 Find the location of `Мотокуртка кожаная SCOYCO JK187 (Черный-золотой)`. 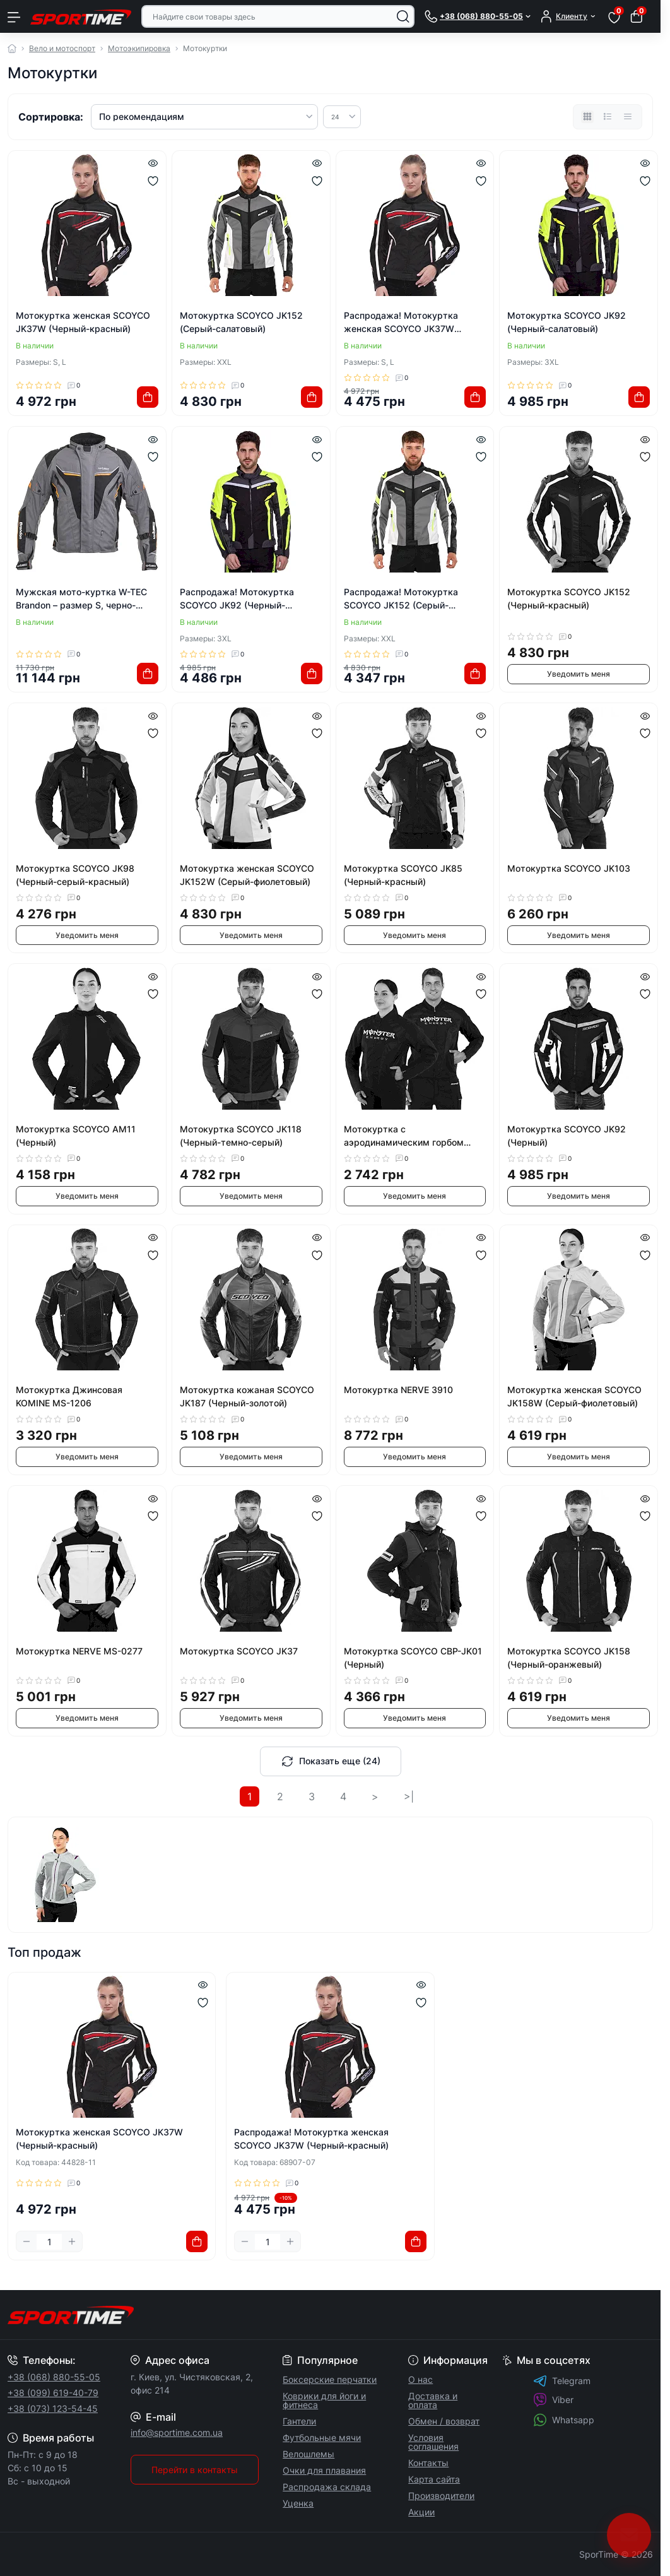

Мотокуртка кожаная SCOYCO JK187 (Черный-золотой) is located at coordinates (247, 1396).